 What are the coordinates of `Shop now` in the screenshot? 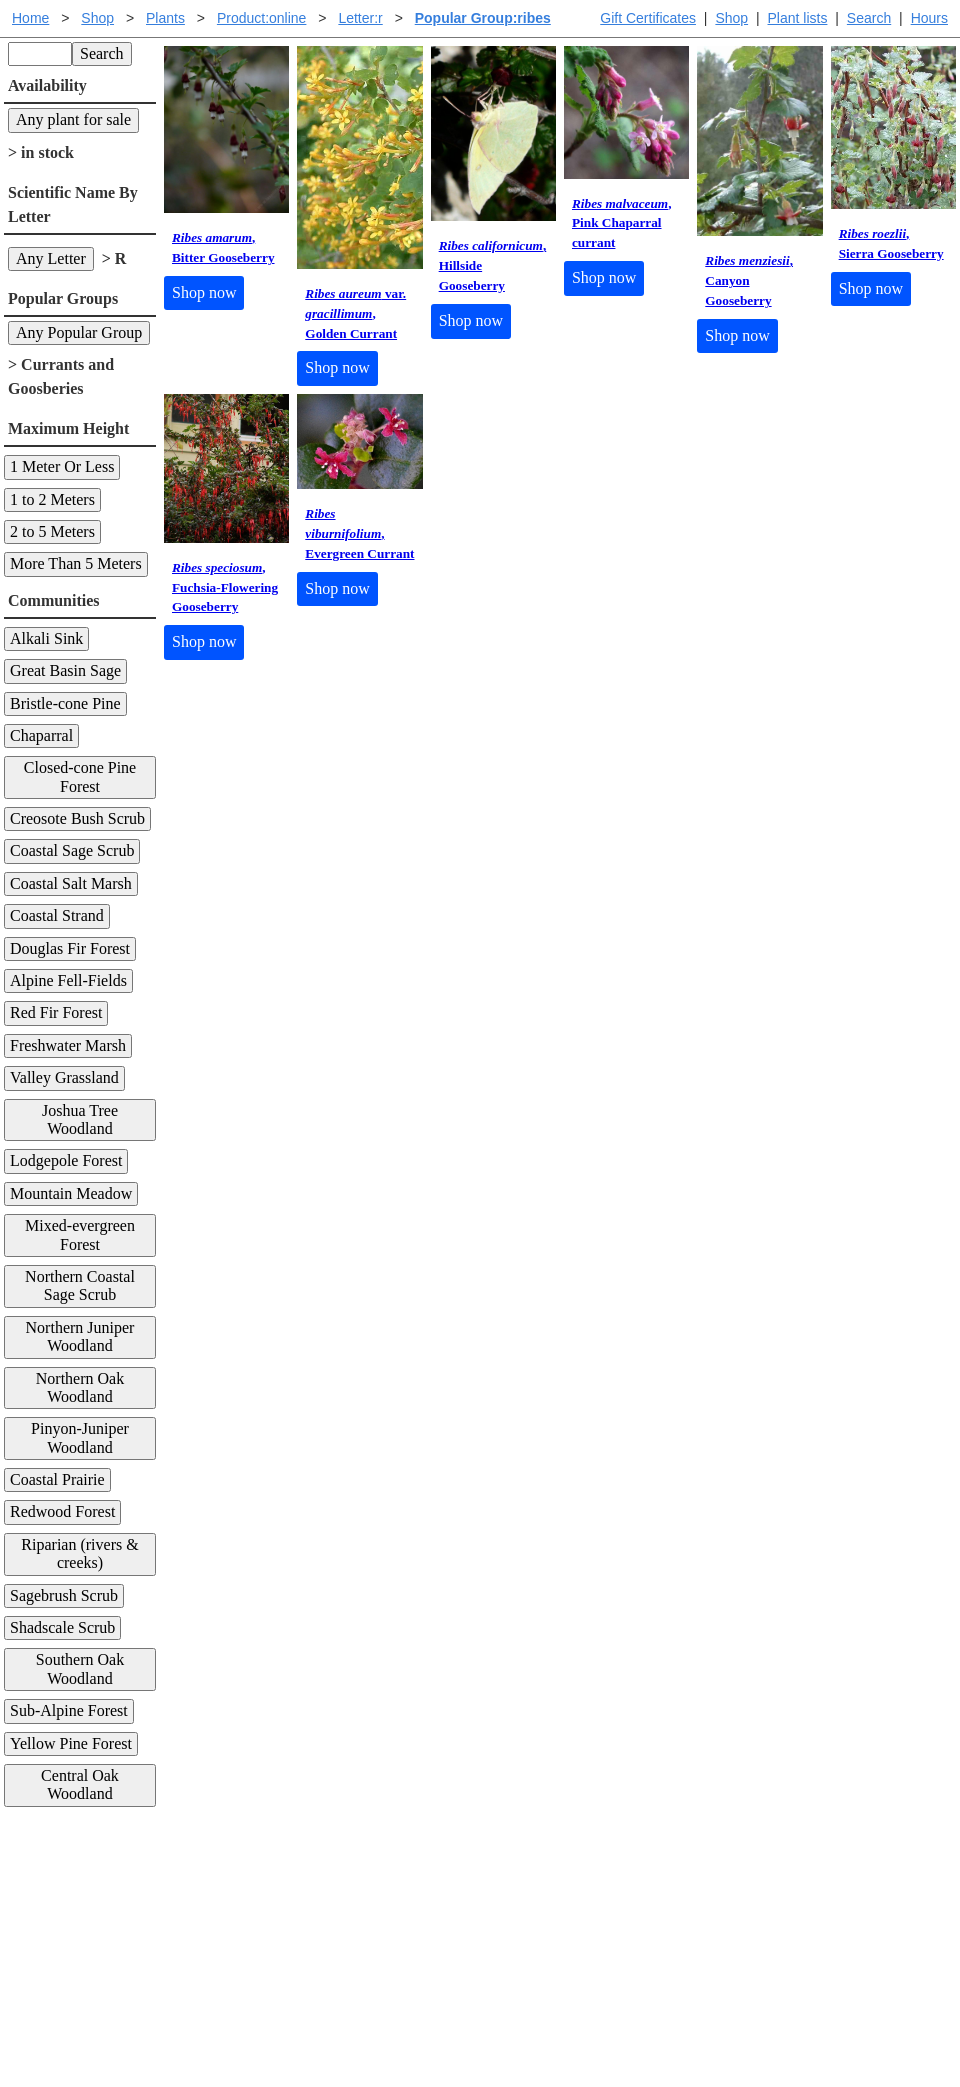 It's located at (204, 292).